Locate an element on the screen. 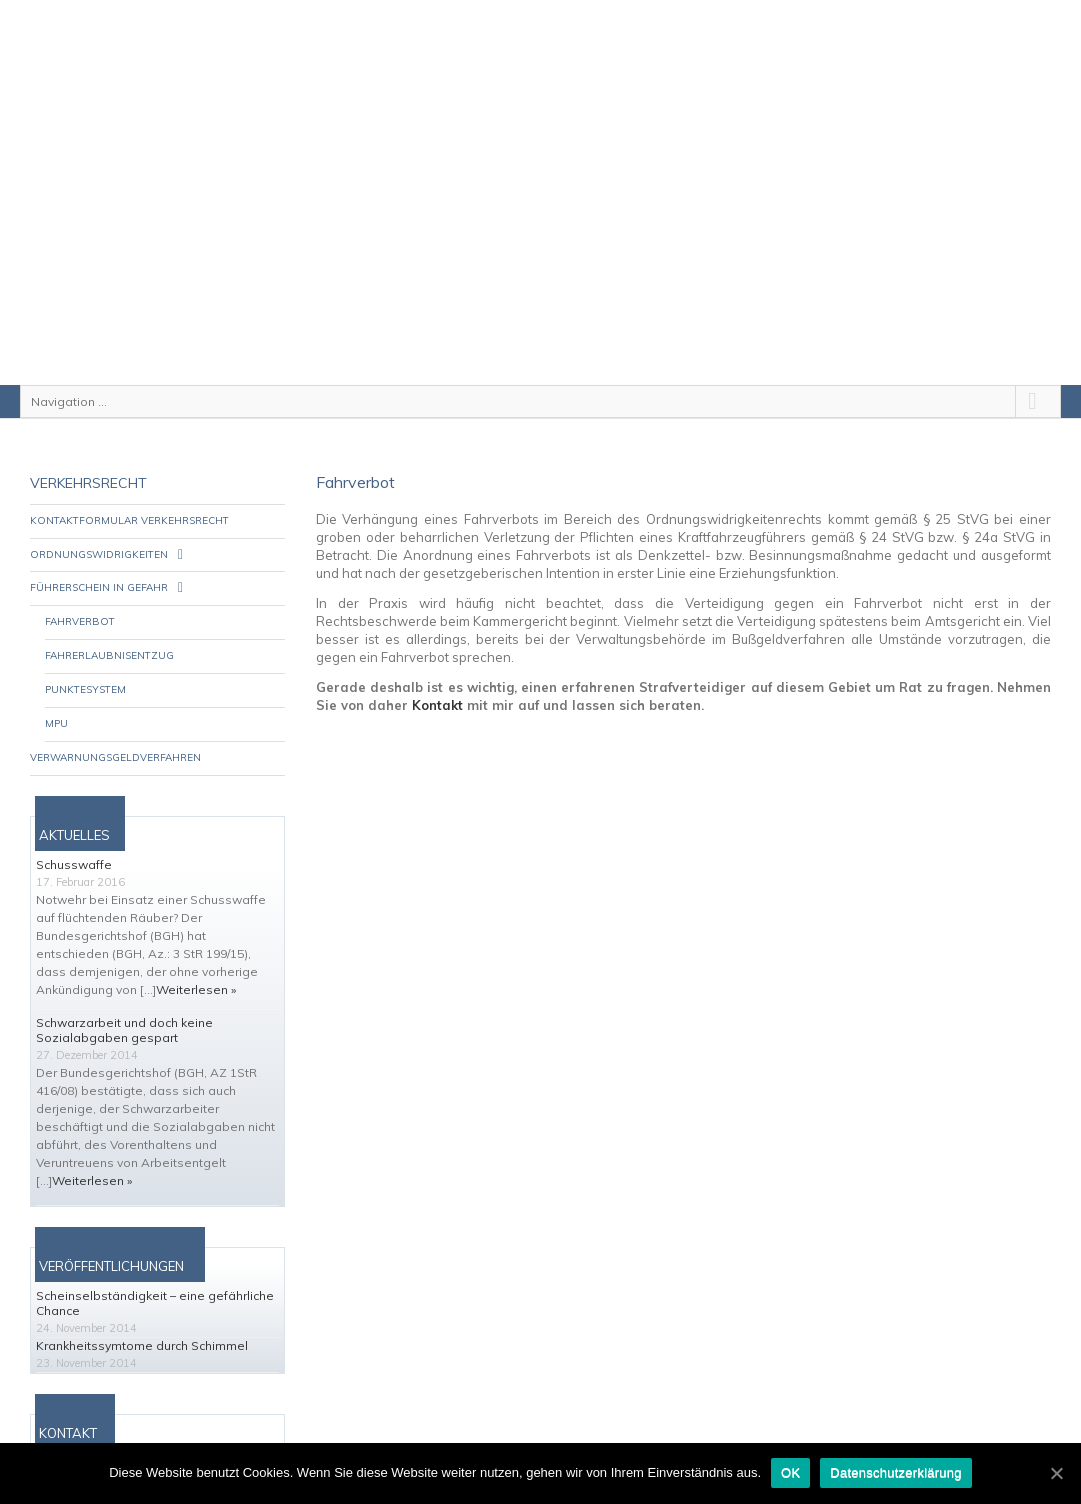 The height and width of the screenshot is (1504, 1081). VERÖFFENTLICHUNGEN is located at coordinates (111, 1240).